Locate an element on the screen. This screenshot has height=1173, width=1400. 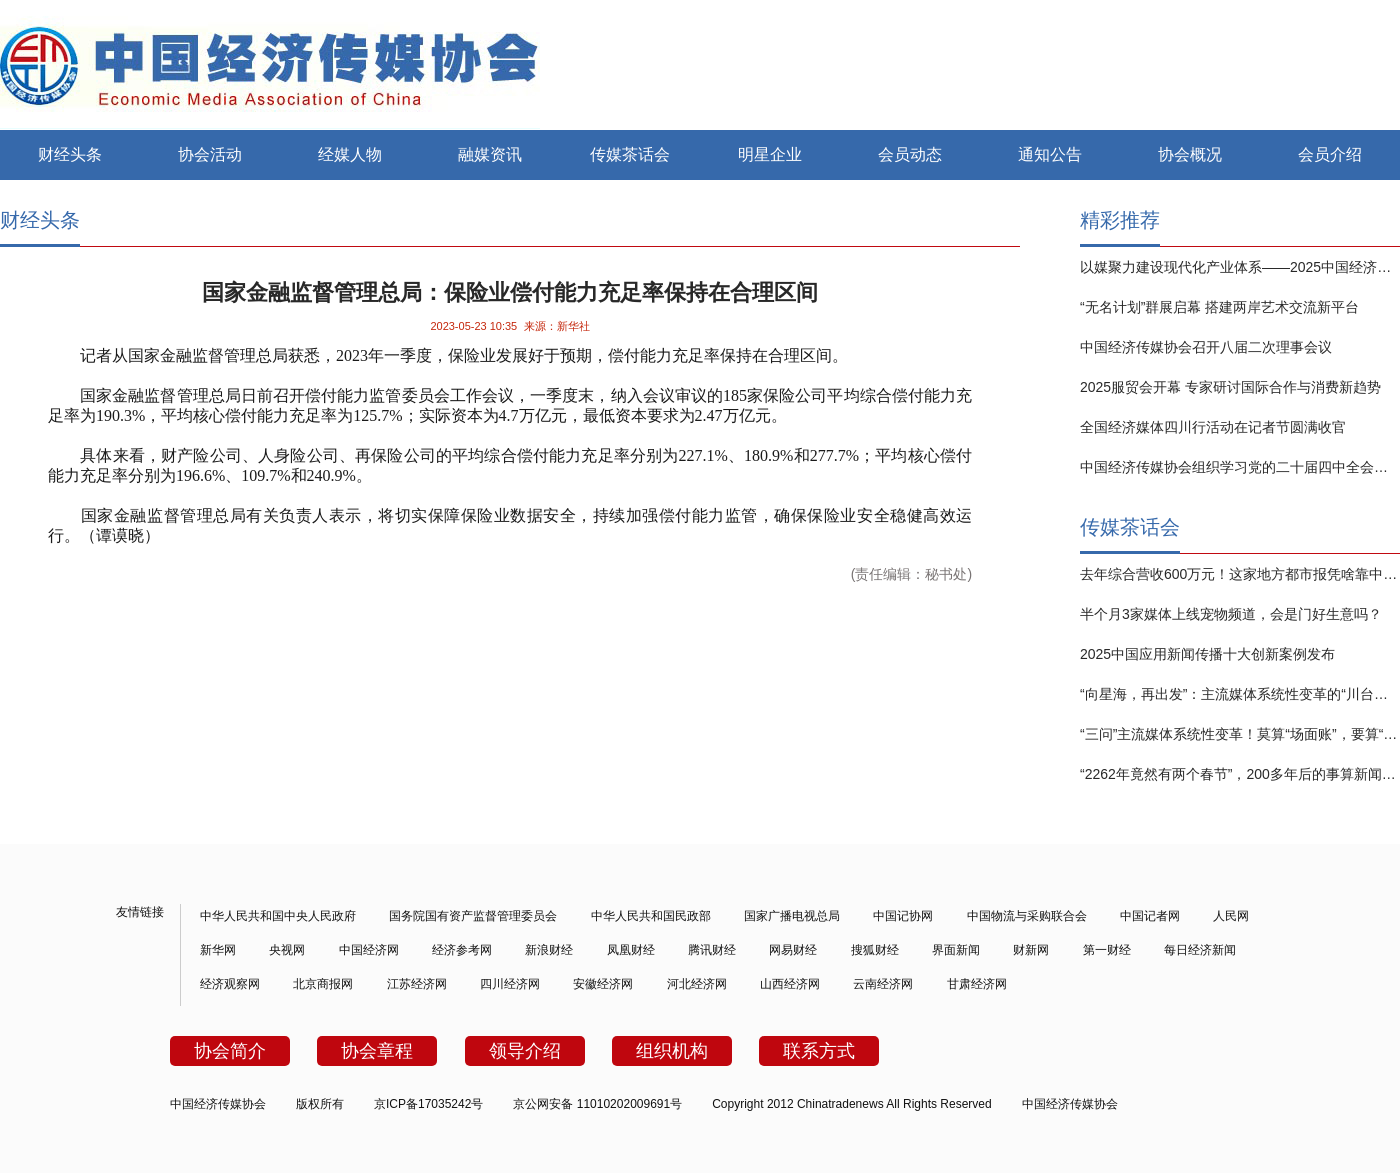
半个月3家媒体上线宠物频道，会是门好生意吗？ is located at coordinates (1231, 614).